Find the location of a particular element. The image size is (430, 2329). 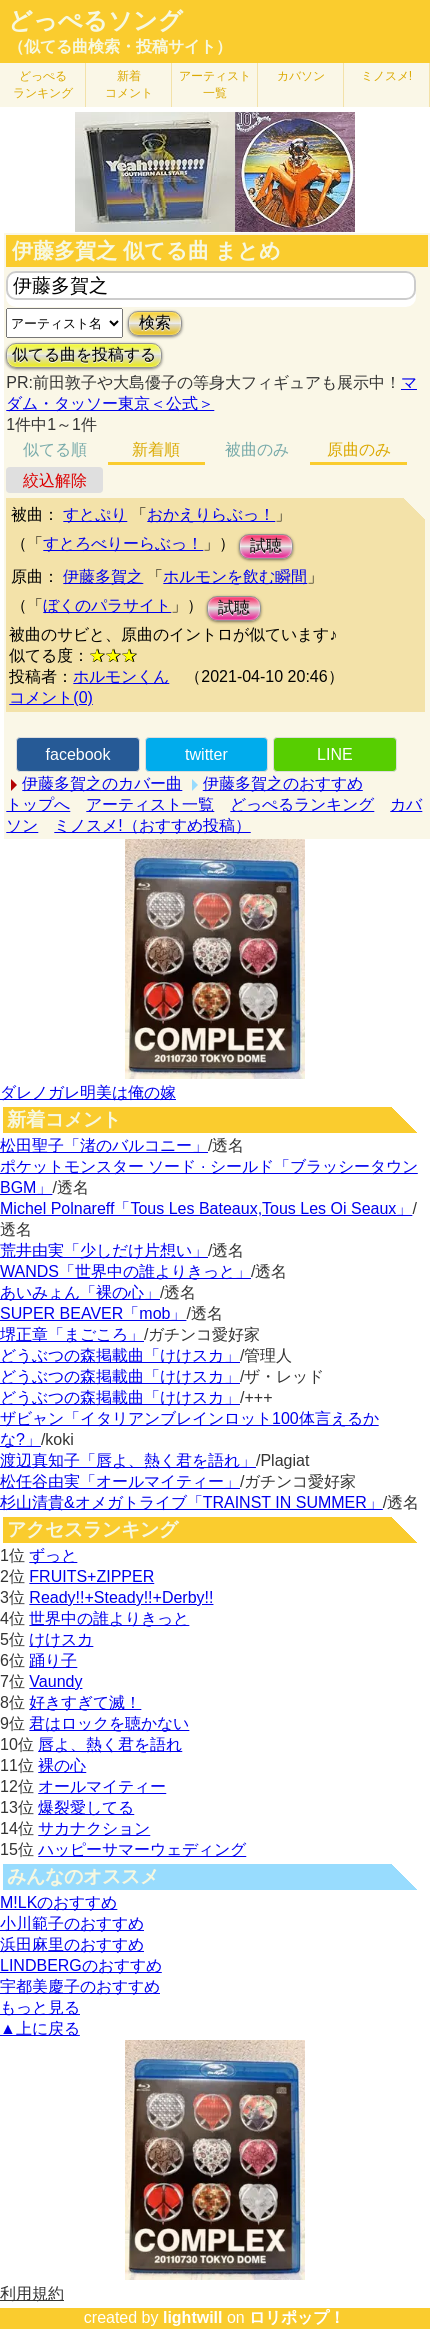

唇よ、熱く君を語れ is located at coordinates (110, 1744).